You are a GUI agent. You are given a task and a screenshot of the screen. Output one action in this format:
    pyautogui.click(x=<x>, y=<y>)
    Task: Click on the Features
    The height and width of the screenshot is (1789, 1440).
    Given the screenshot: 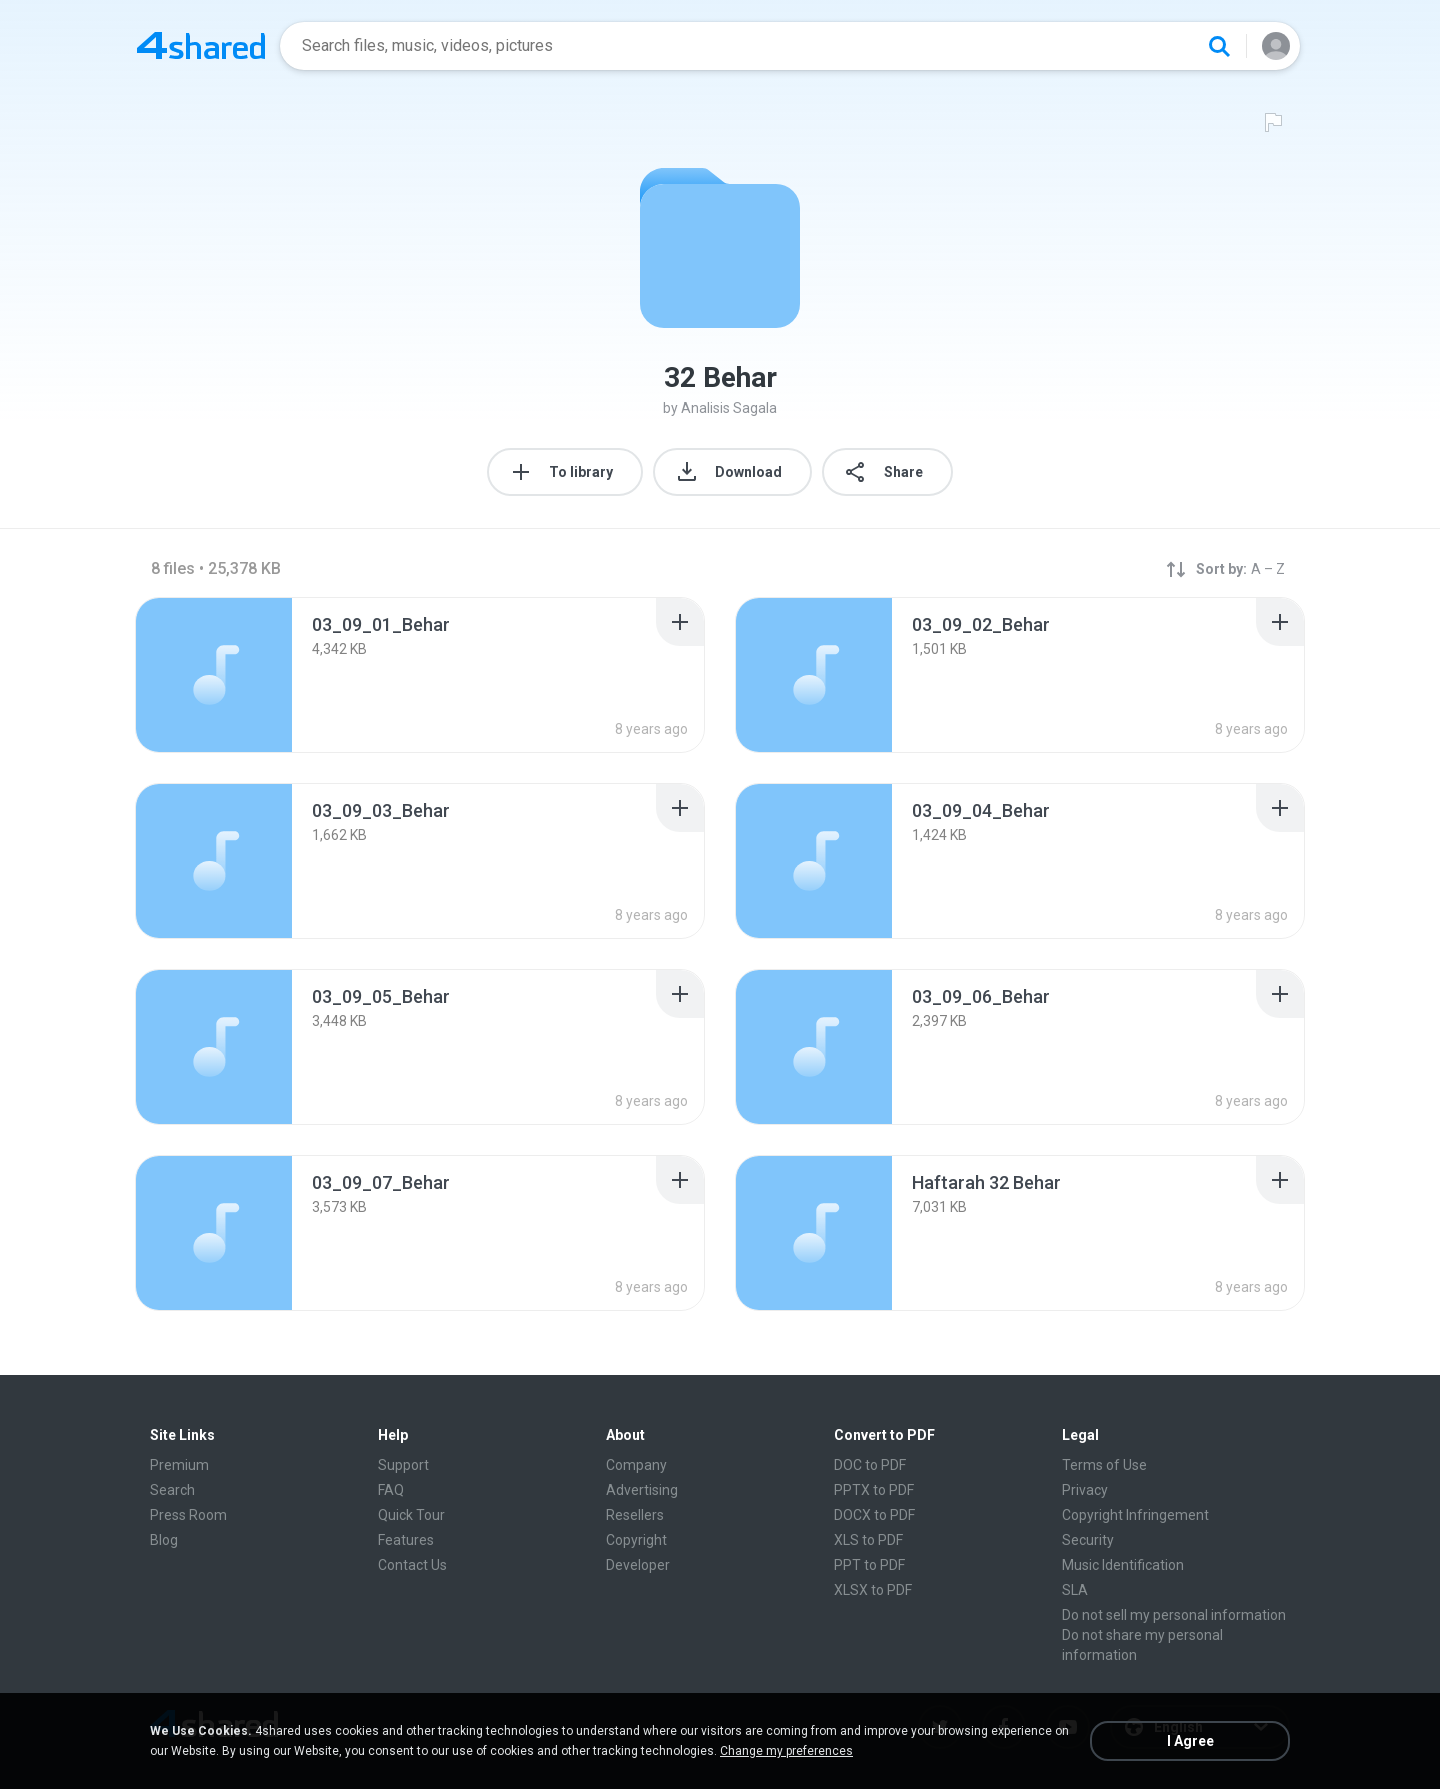 What is the action you would take?
    pyautogui.click(x=406, y=1540)
    